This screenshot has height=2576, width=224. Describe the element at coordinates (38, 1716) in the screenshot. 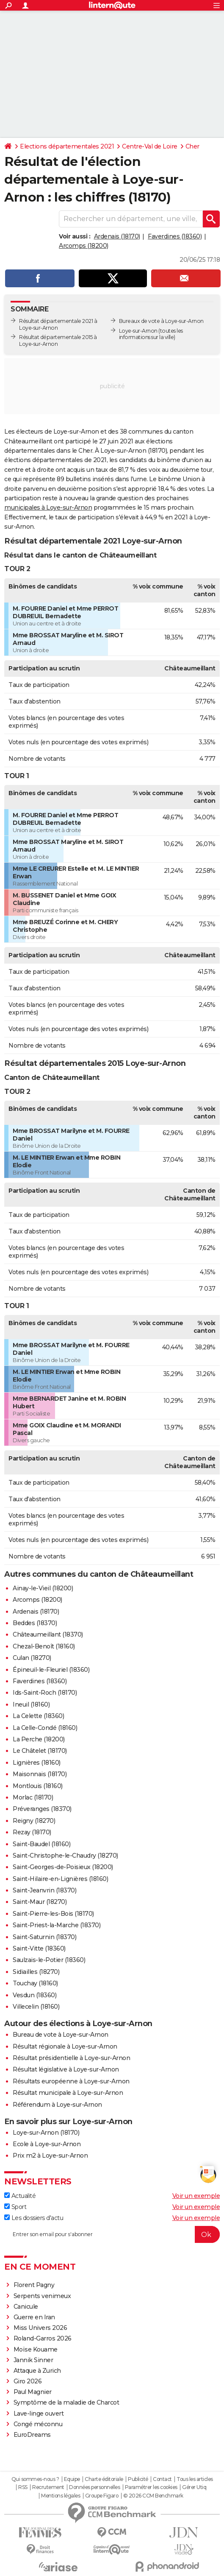

I see `La Celette (18360)` at that location.